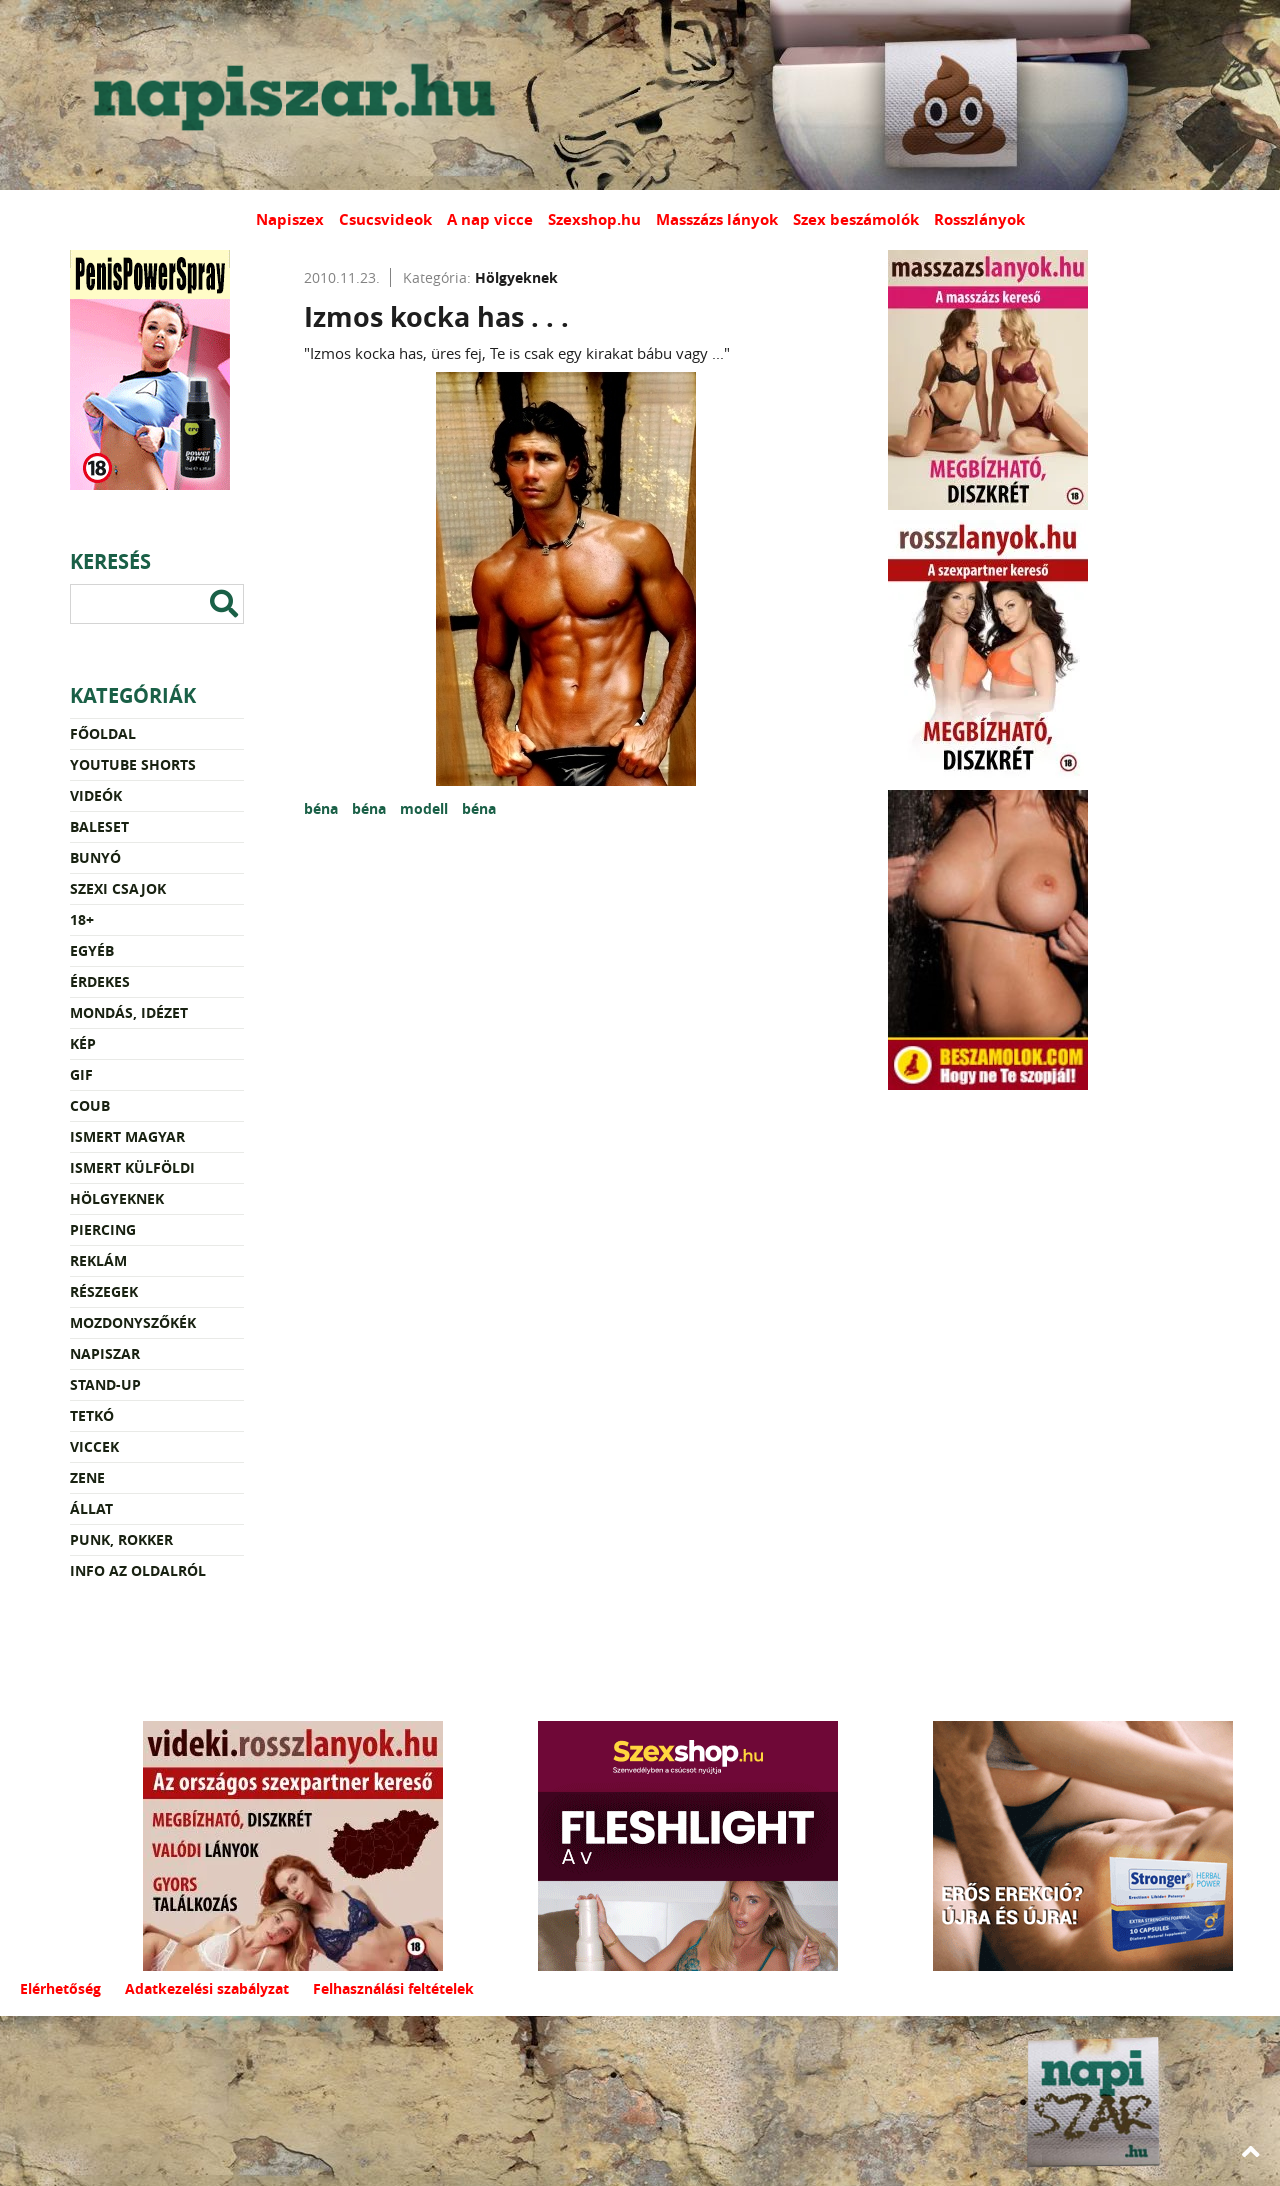 This screenshot has height=2186, width=1280. Describe the element at coordinates (92, 1415) in the screenshot. I see `Tetkó` at that location.